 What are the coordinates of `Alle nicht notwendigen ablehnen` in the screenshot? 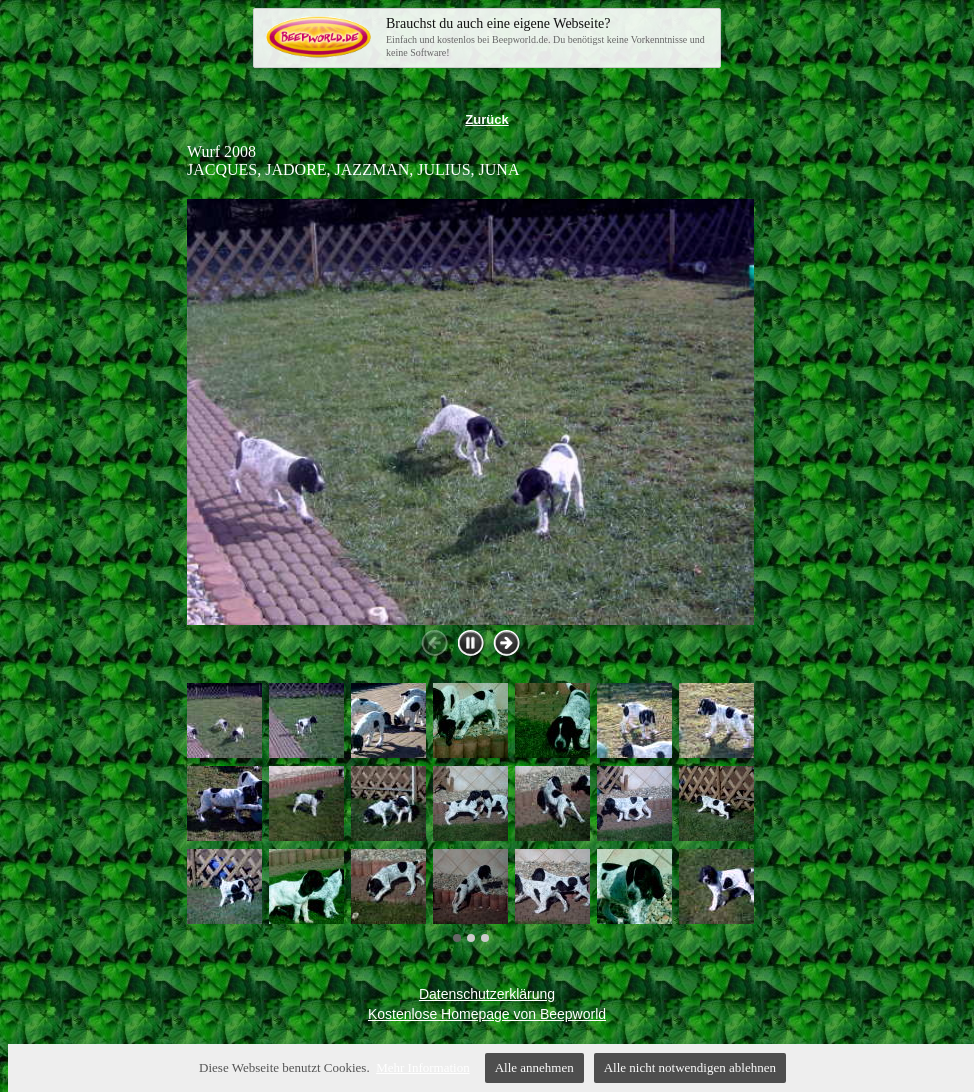 It's located at (690, 1067).